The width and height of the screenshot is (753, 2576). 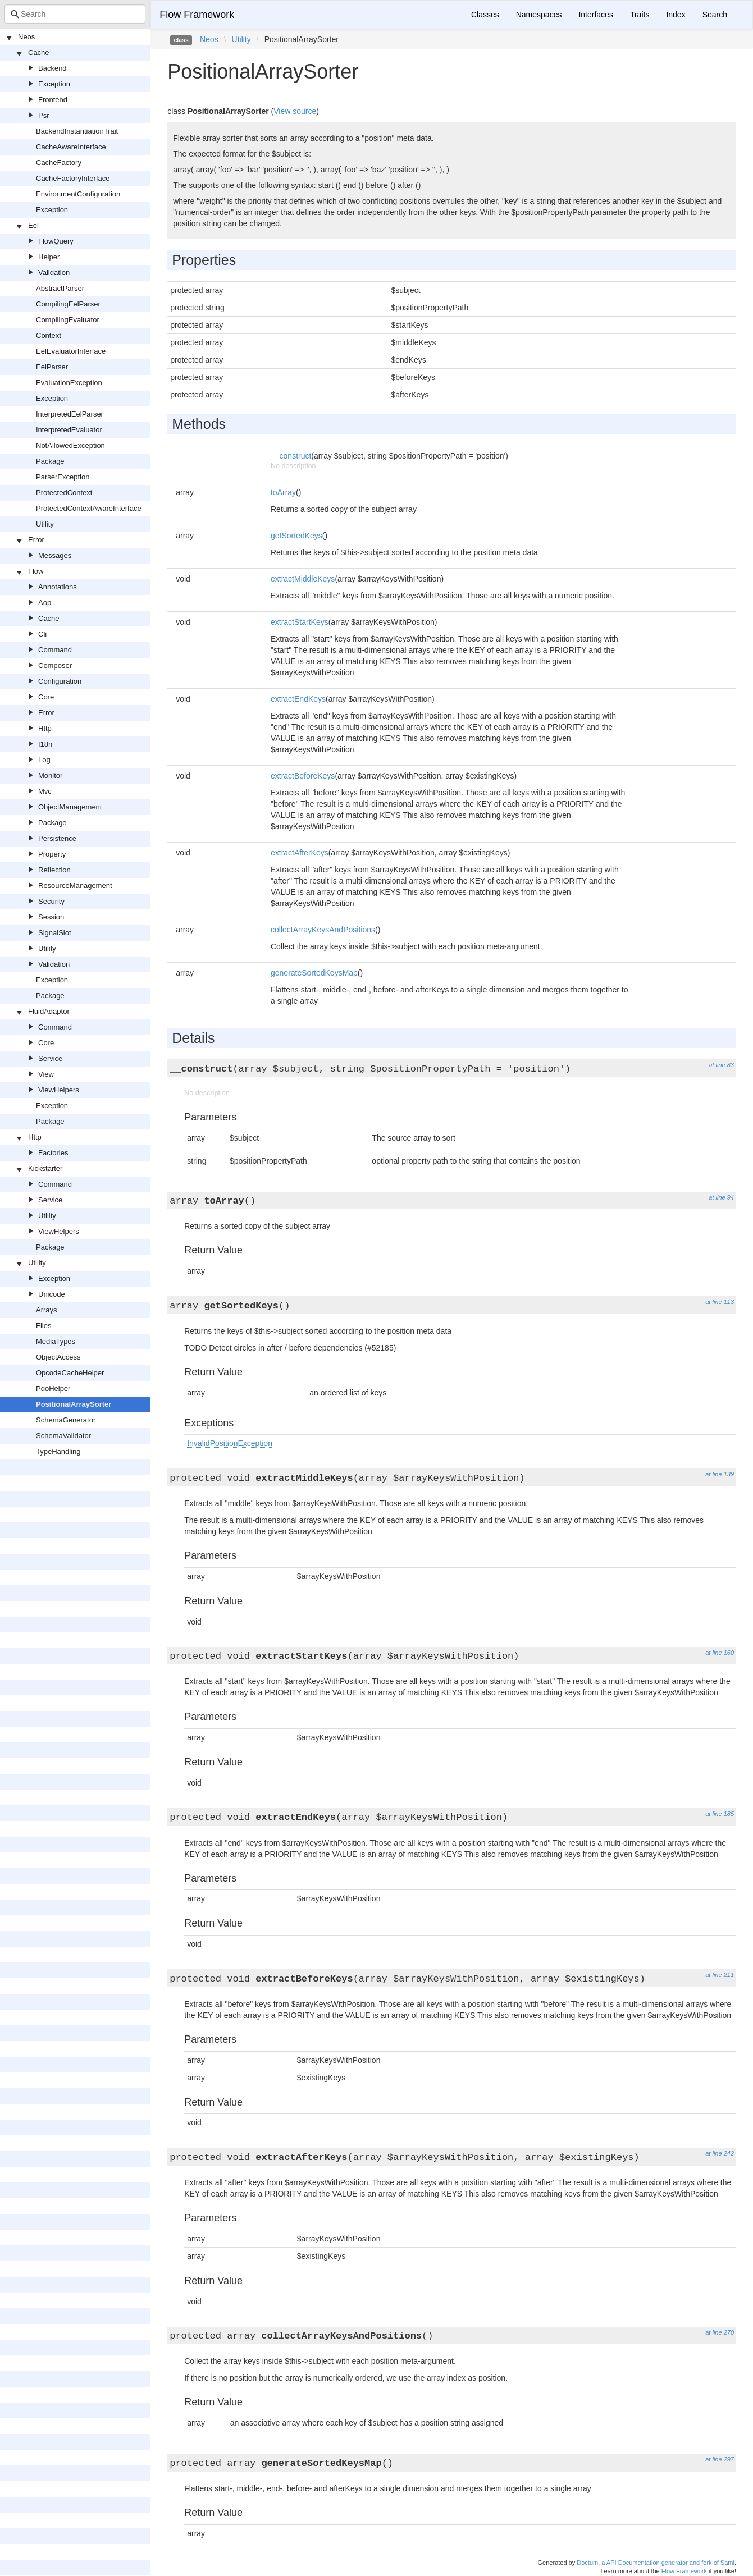 What do you see at coordinates (46, 697) in the screenshot?
I see `Core` at bounding box center [46, 697].